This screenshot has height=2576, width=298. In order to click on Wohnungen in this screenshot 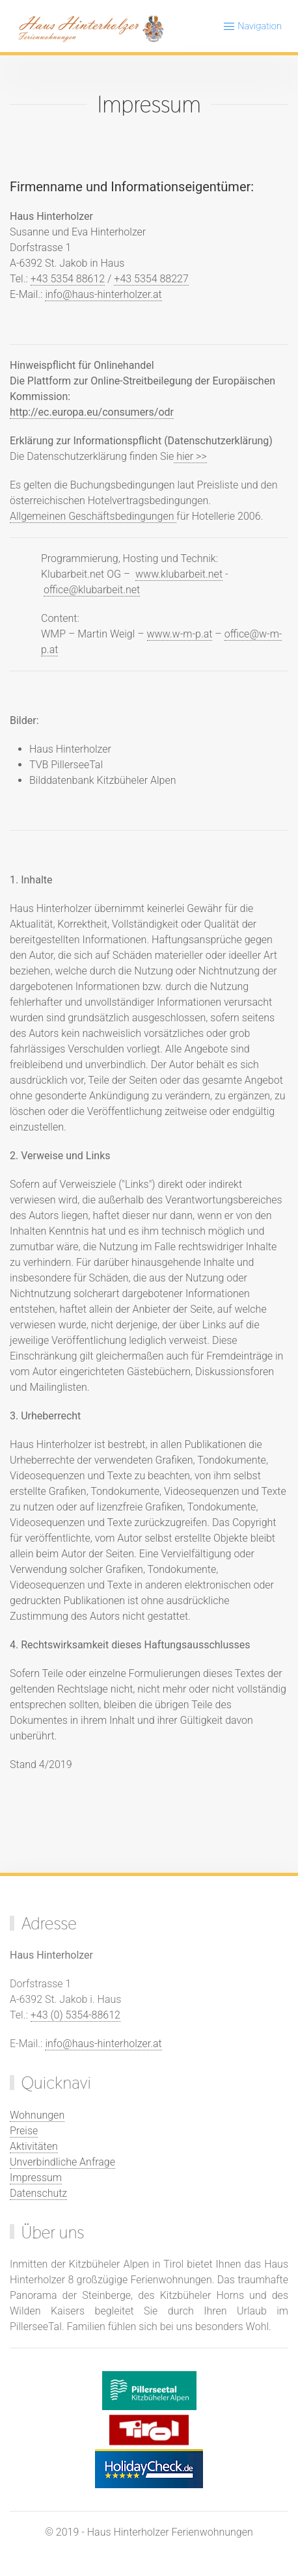, I will do `click(37, 2115)`.